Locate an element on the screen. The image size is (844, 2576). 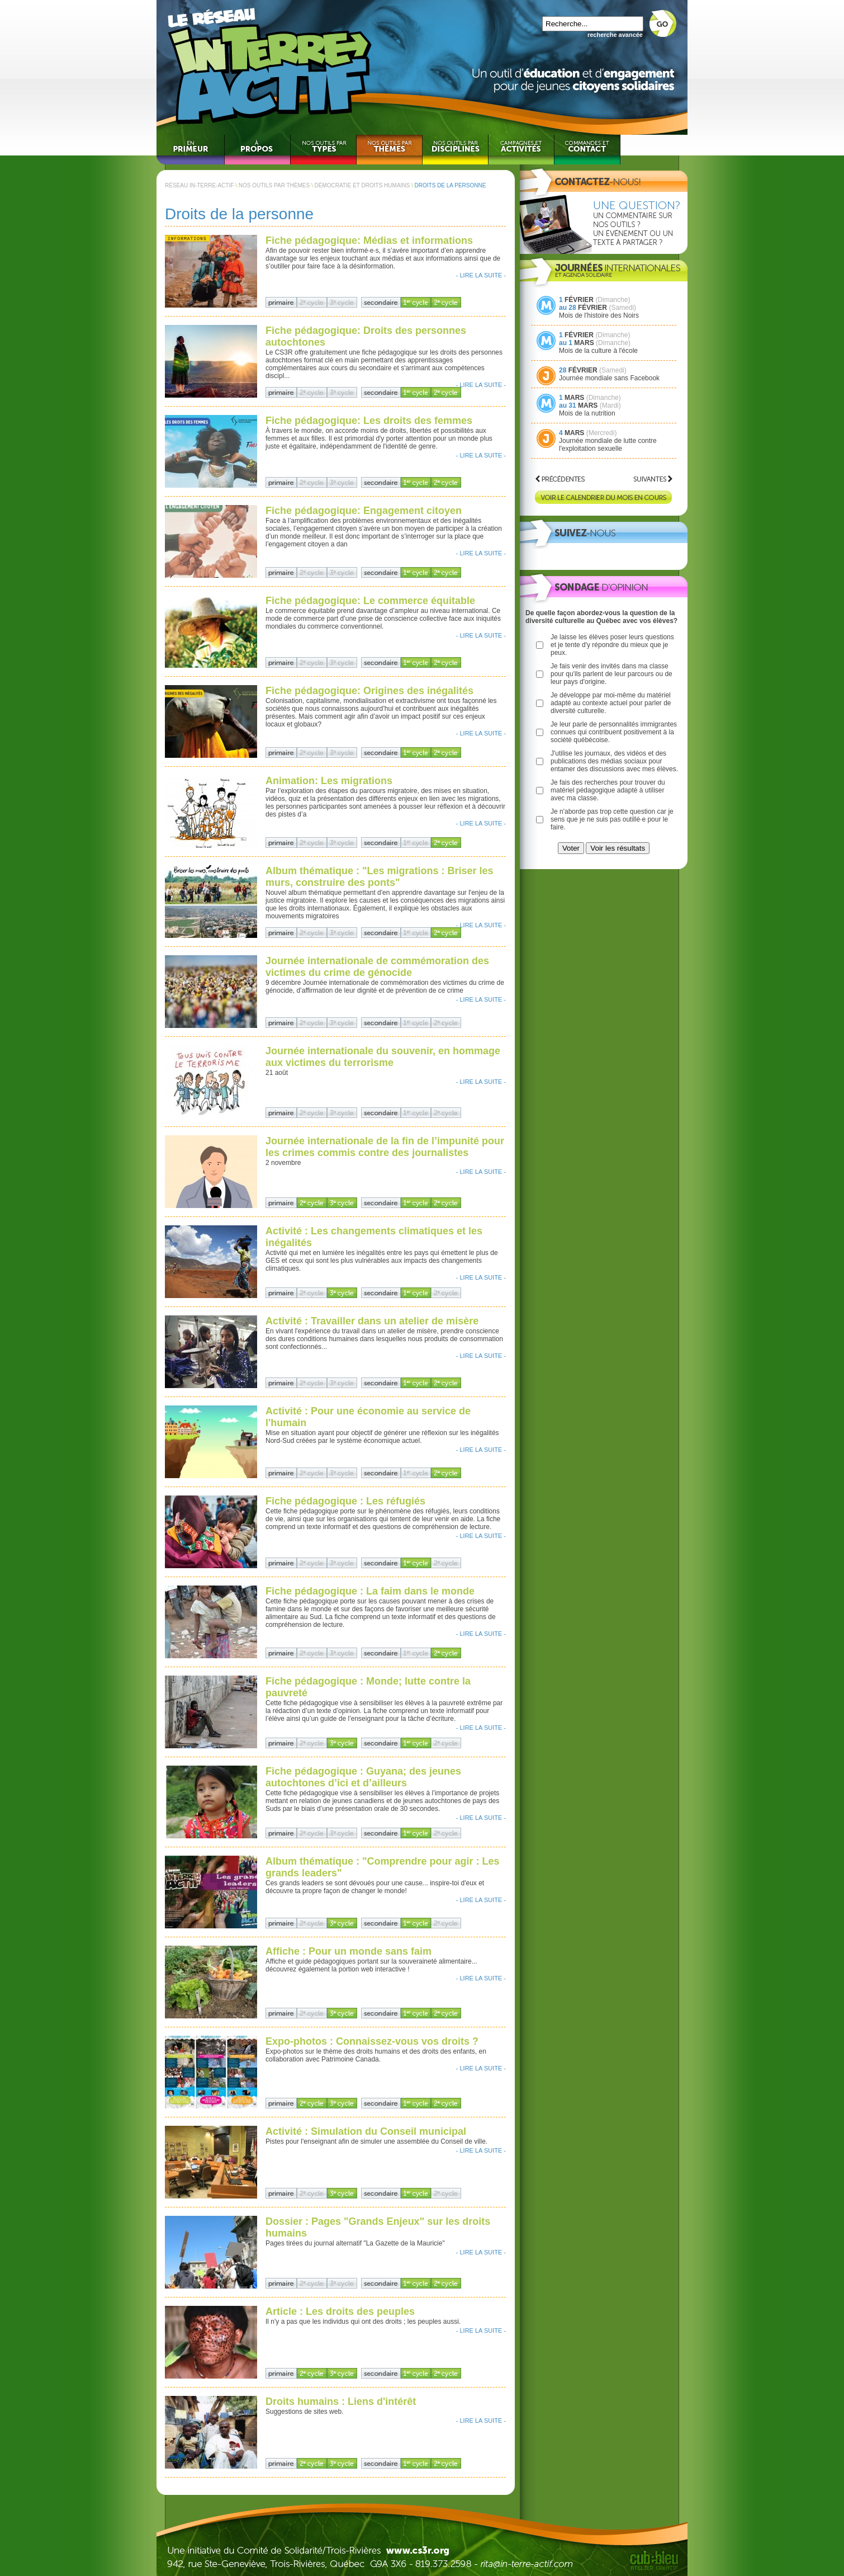
Journée internationale du souvenir, en hommage aux victimes du terrorisme is located at coordinates (382, 1056).